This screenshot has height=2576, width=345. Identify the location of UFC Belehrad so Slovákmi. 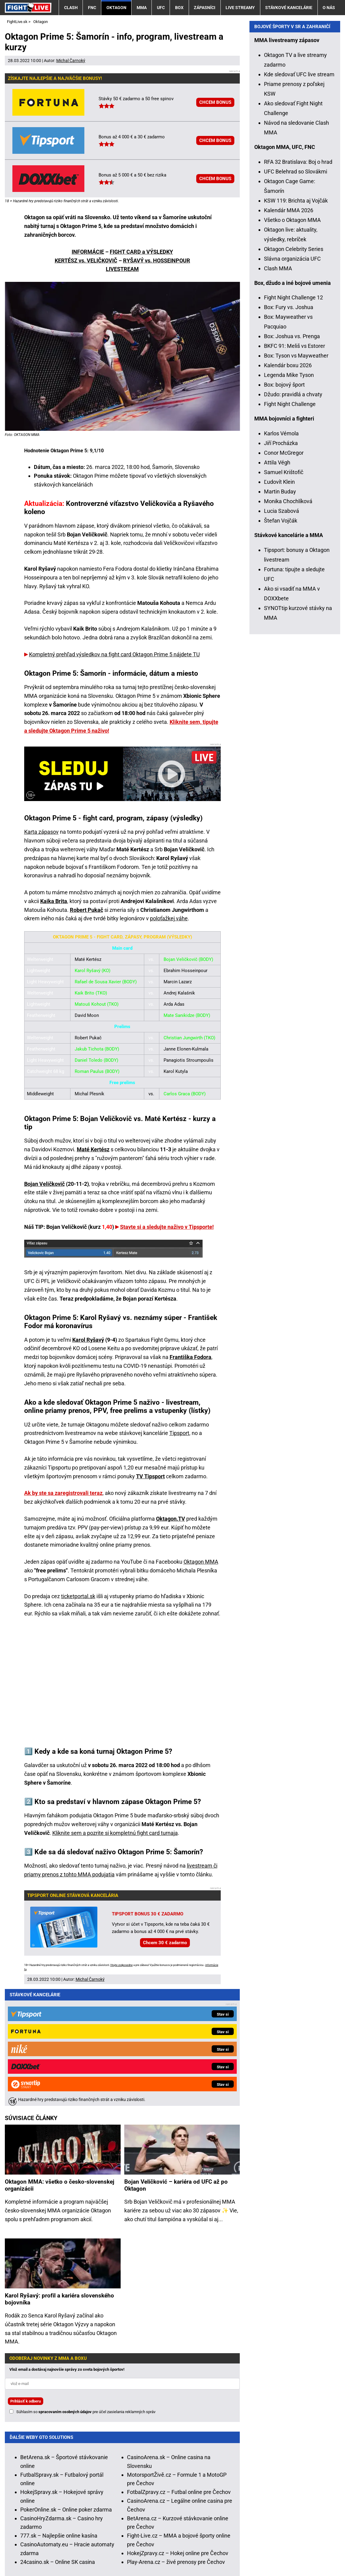
(295, 292).